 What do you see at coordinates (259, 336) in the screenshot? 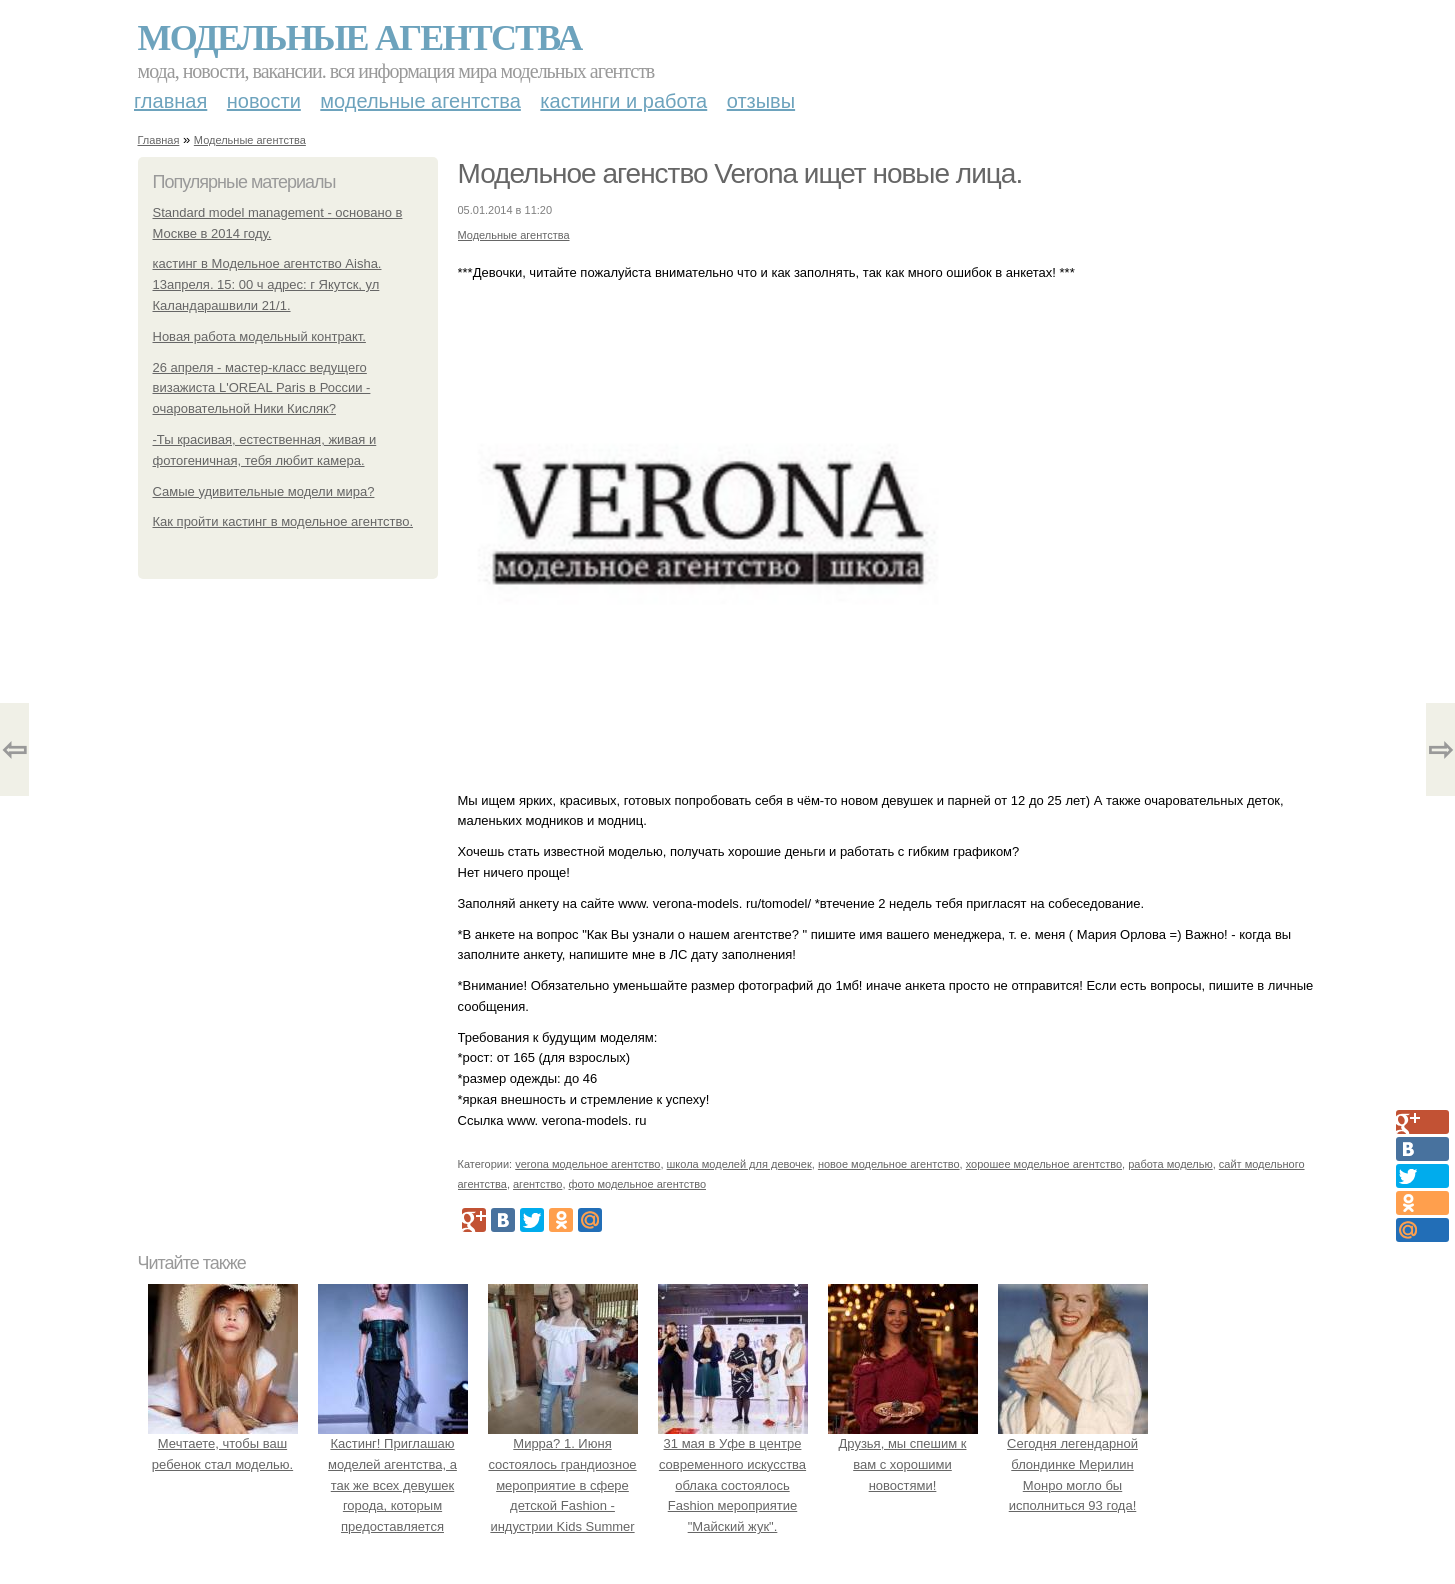
I see `Новая работа модельный контракт.` at bounding box center [259, 336].